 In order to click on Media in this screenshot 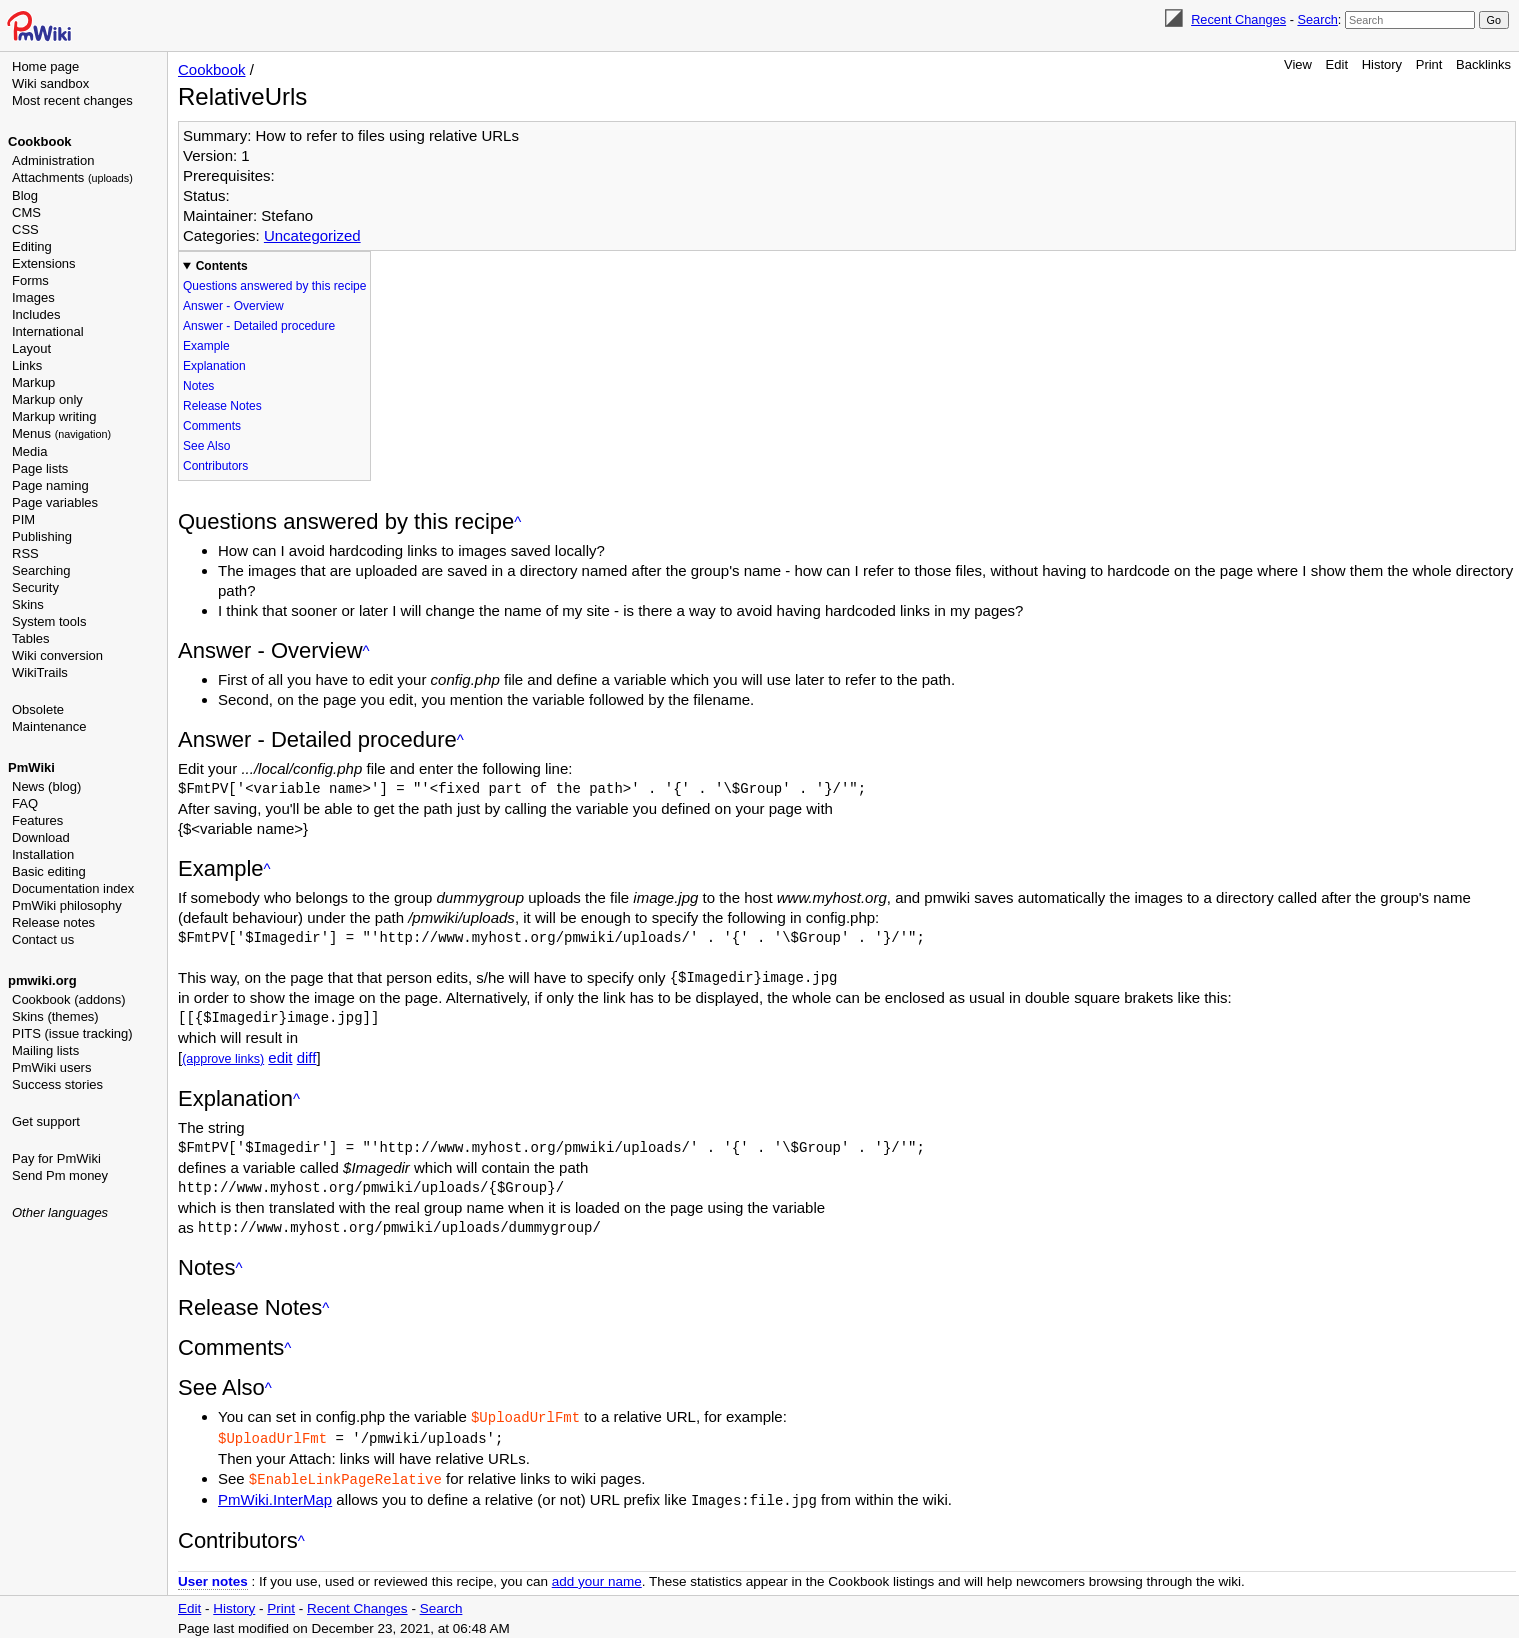, I will do `click(29, 451)`.